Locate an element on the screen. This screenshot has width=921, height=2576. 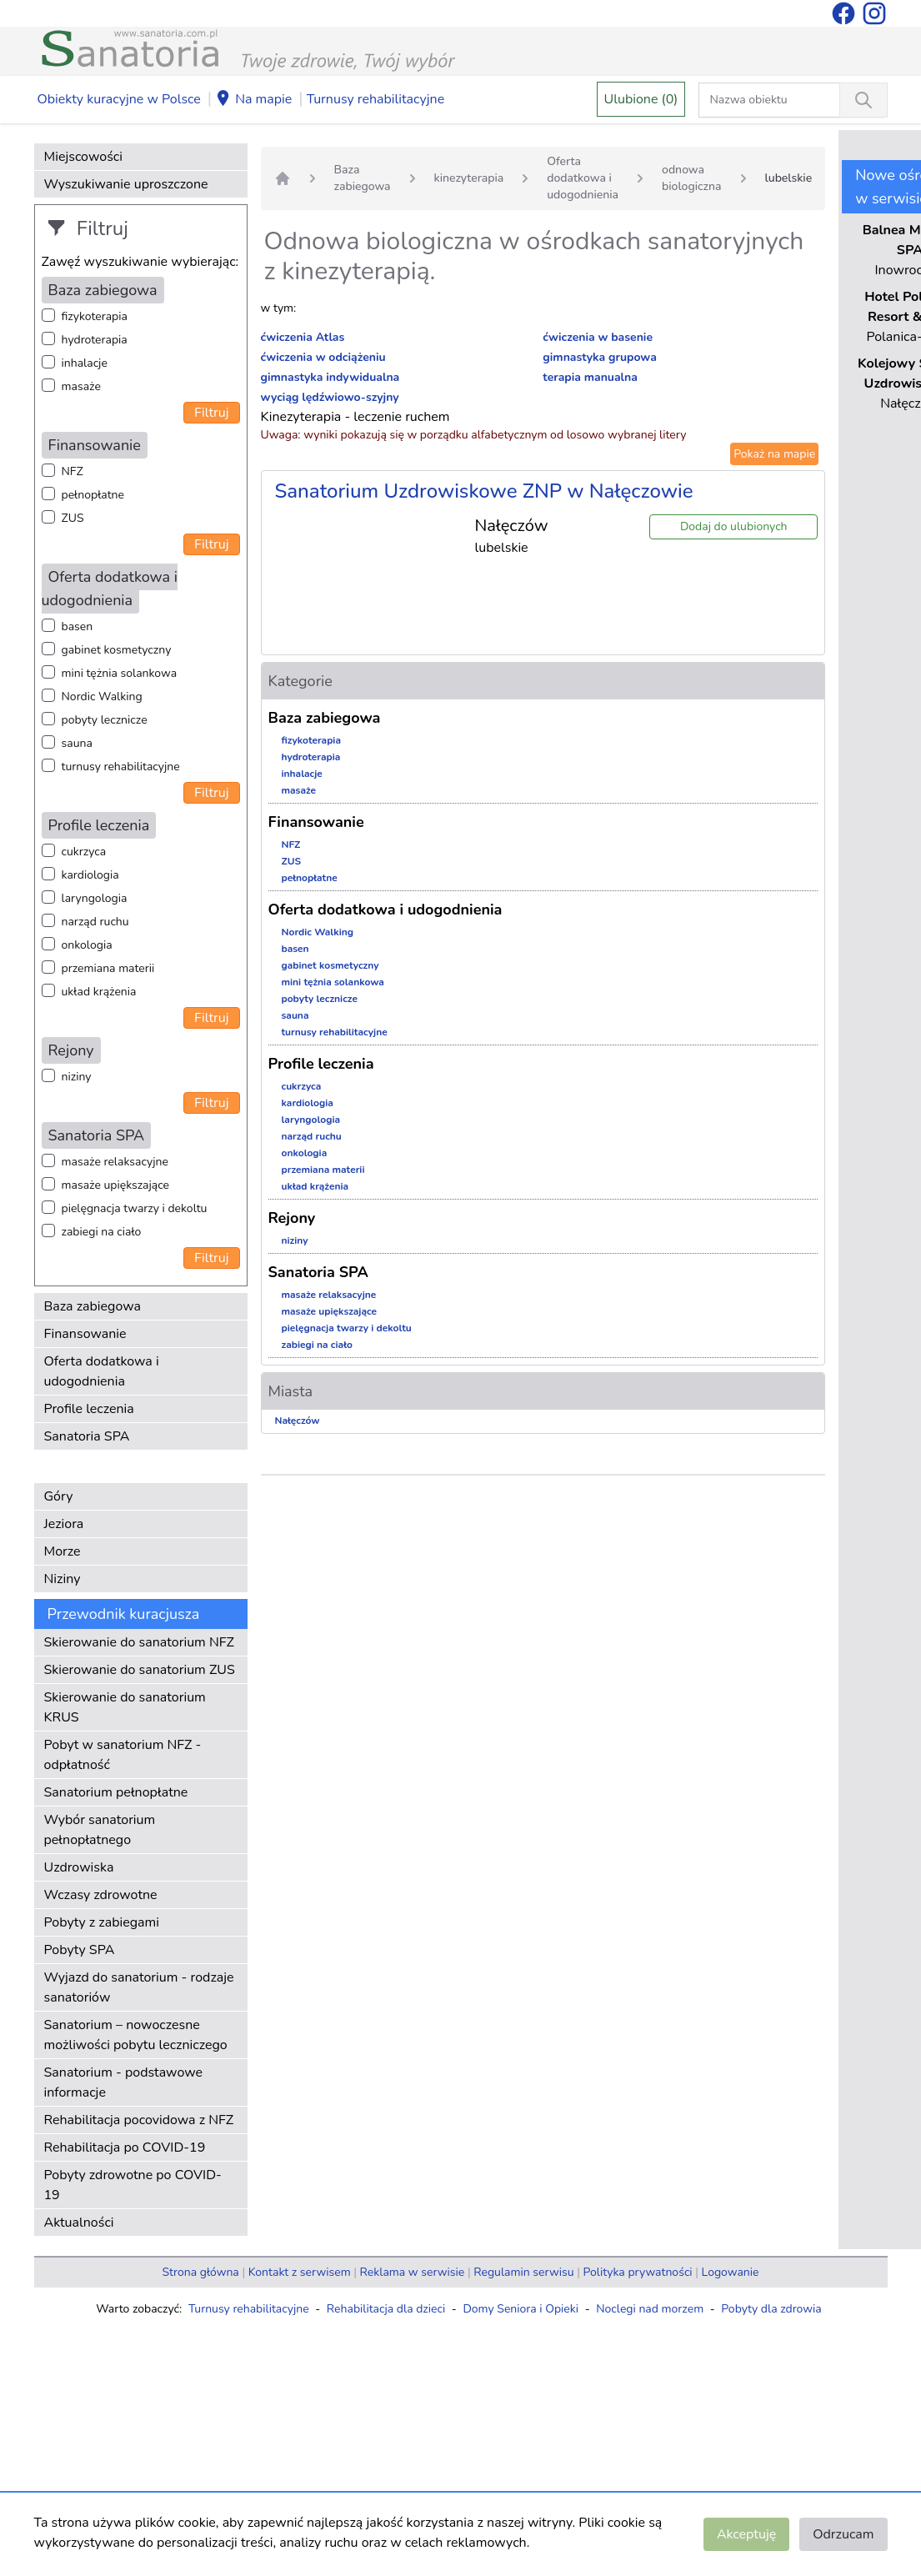
Sanatoria SPA is located at coordinates (87, 1436).